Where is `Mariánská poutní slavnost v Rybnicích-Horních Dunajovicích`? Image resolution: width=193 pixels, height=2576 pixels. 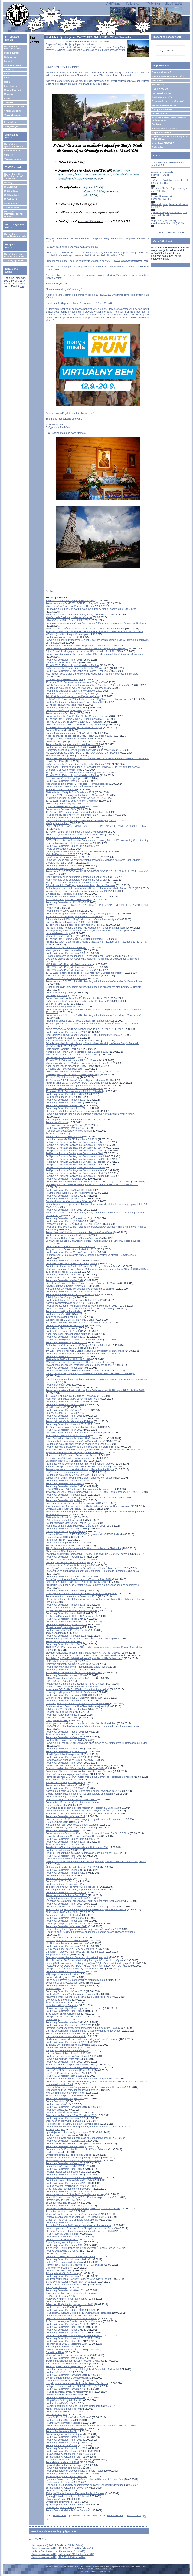
Mariánská poutní slavnost v Rybnicích-Horních Dunajovicích is located at coordinates (79, 2078).